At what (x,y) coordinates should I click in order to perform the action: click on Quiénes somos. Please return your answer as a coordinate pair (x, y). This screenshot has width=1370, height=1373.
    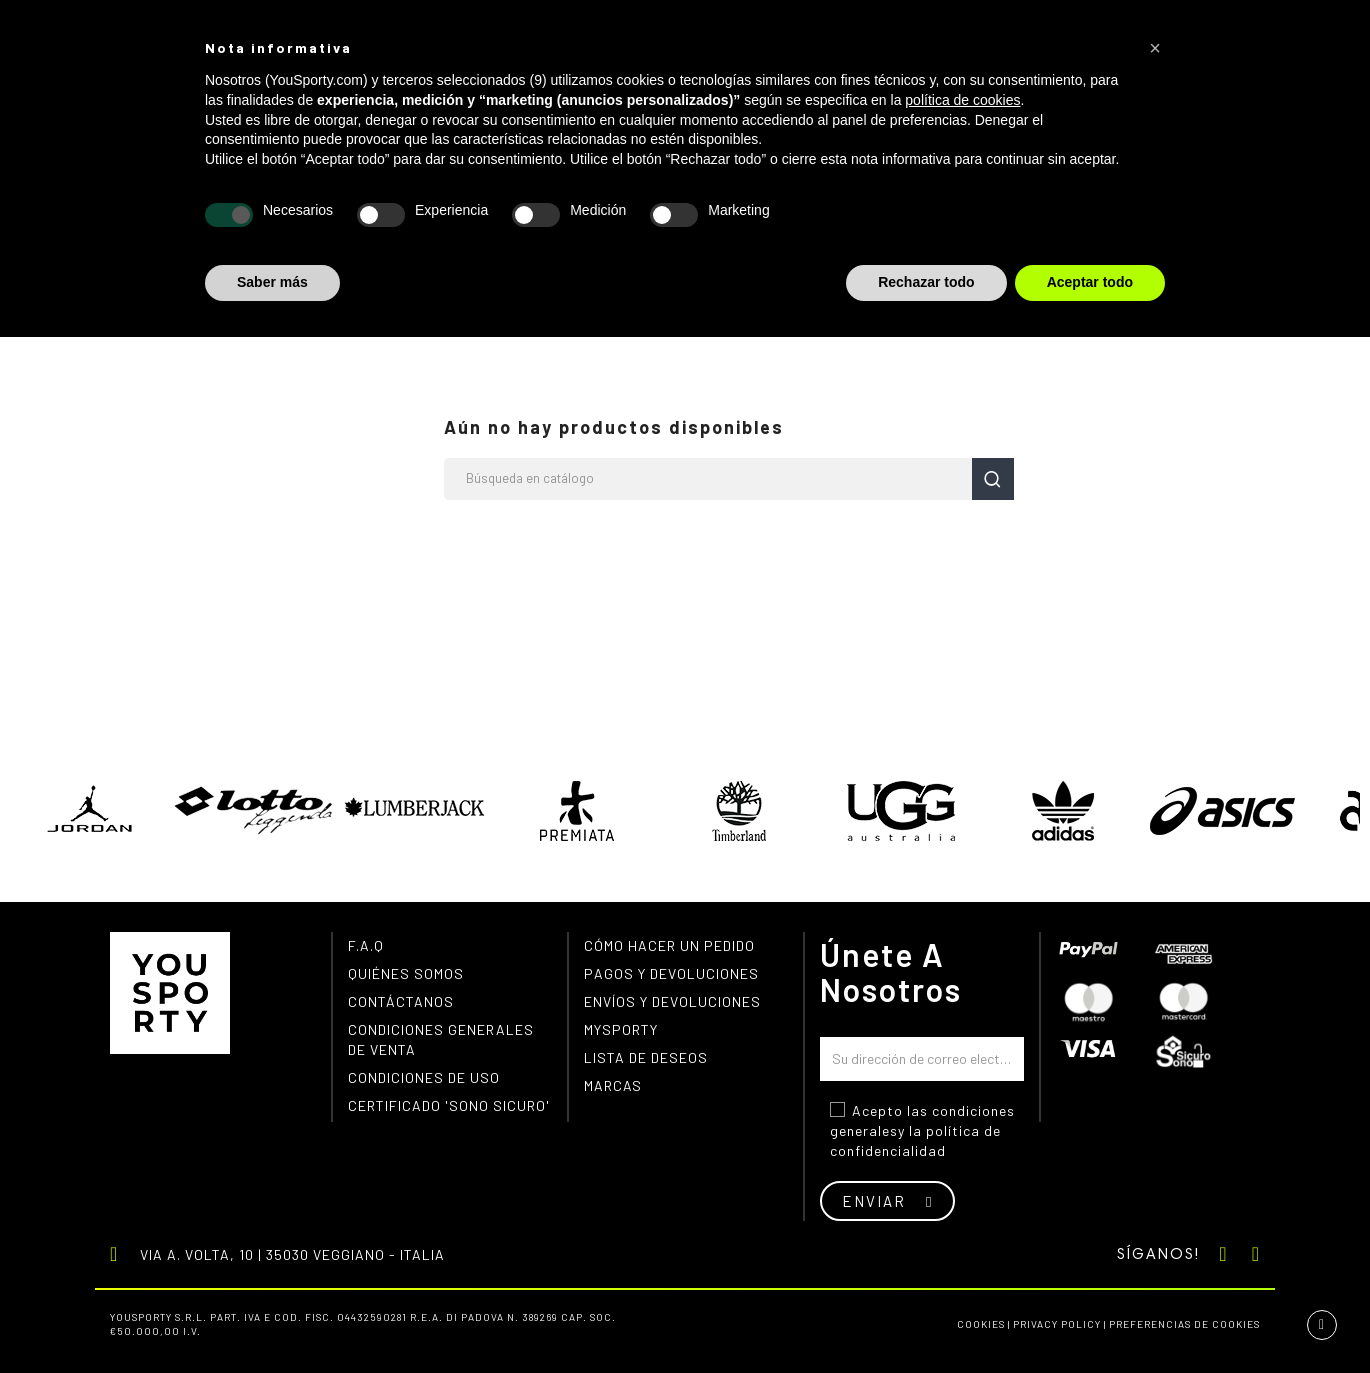
    Looking at the image, I should click on (406, 973).